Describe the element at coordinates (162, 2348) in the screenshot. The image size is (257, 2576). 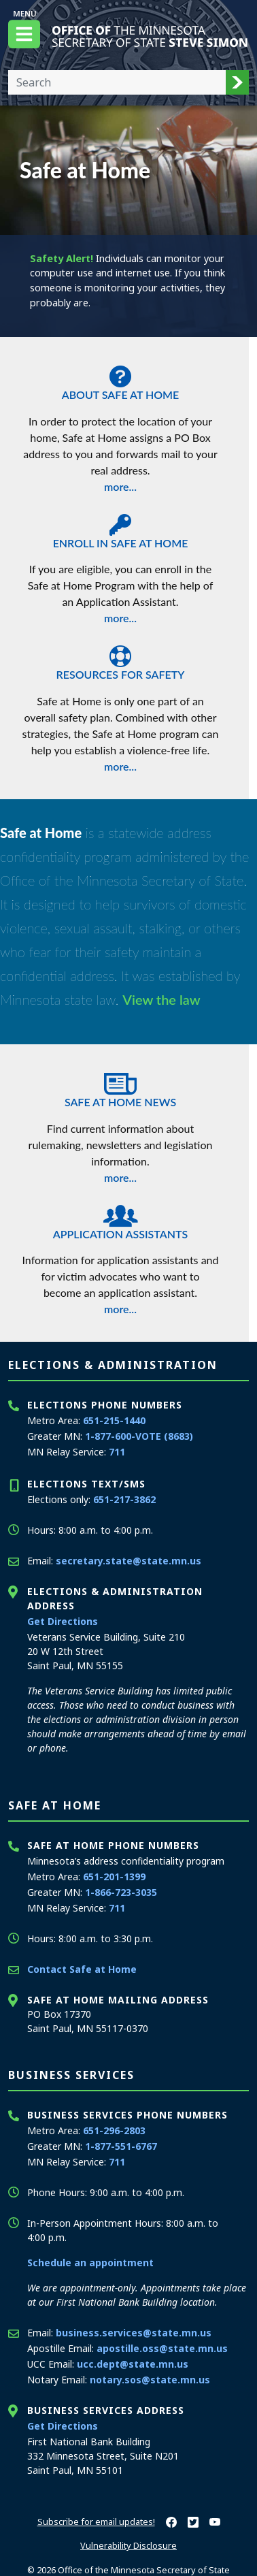
I see `apostille.oss@state.mn.us` at that location.